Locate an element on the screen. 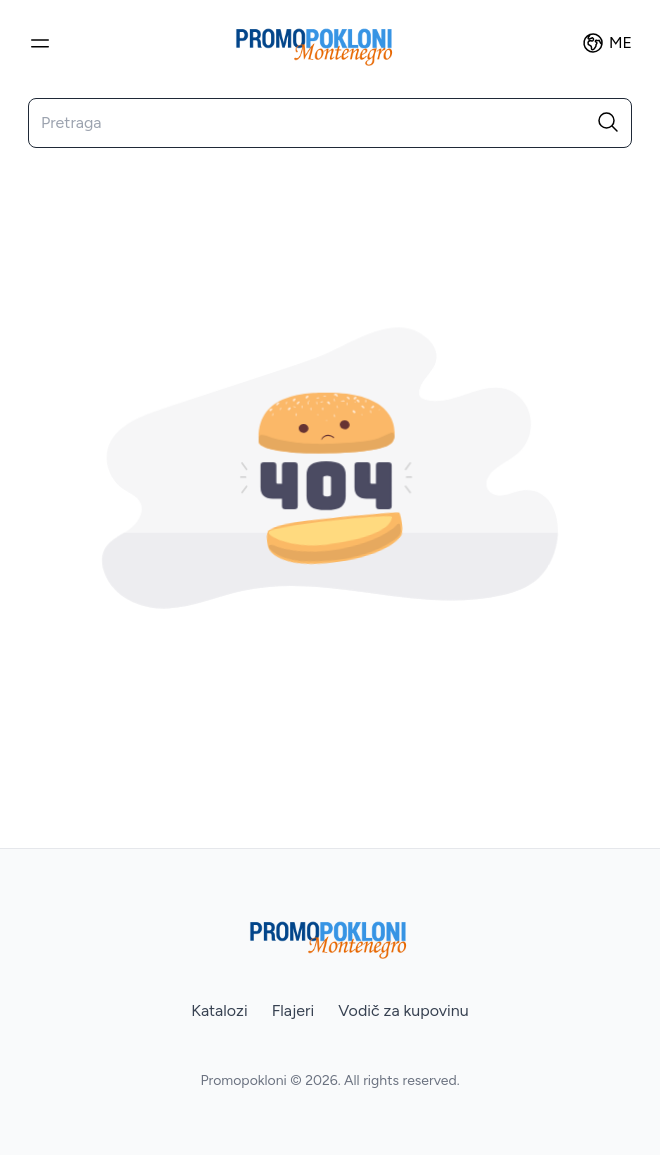 This screenshot has width=660, height=1155. Katalozi is located at coordinates (219, 1010).